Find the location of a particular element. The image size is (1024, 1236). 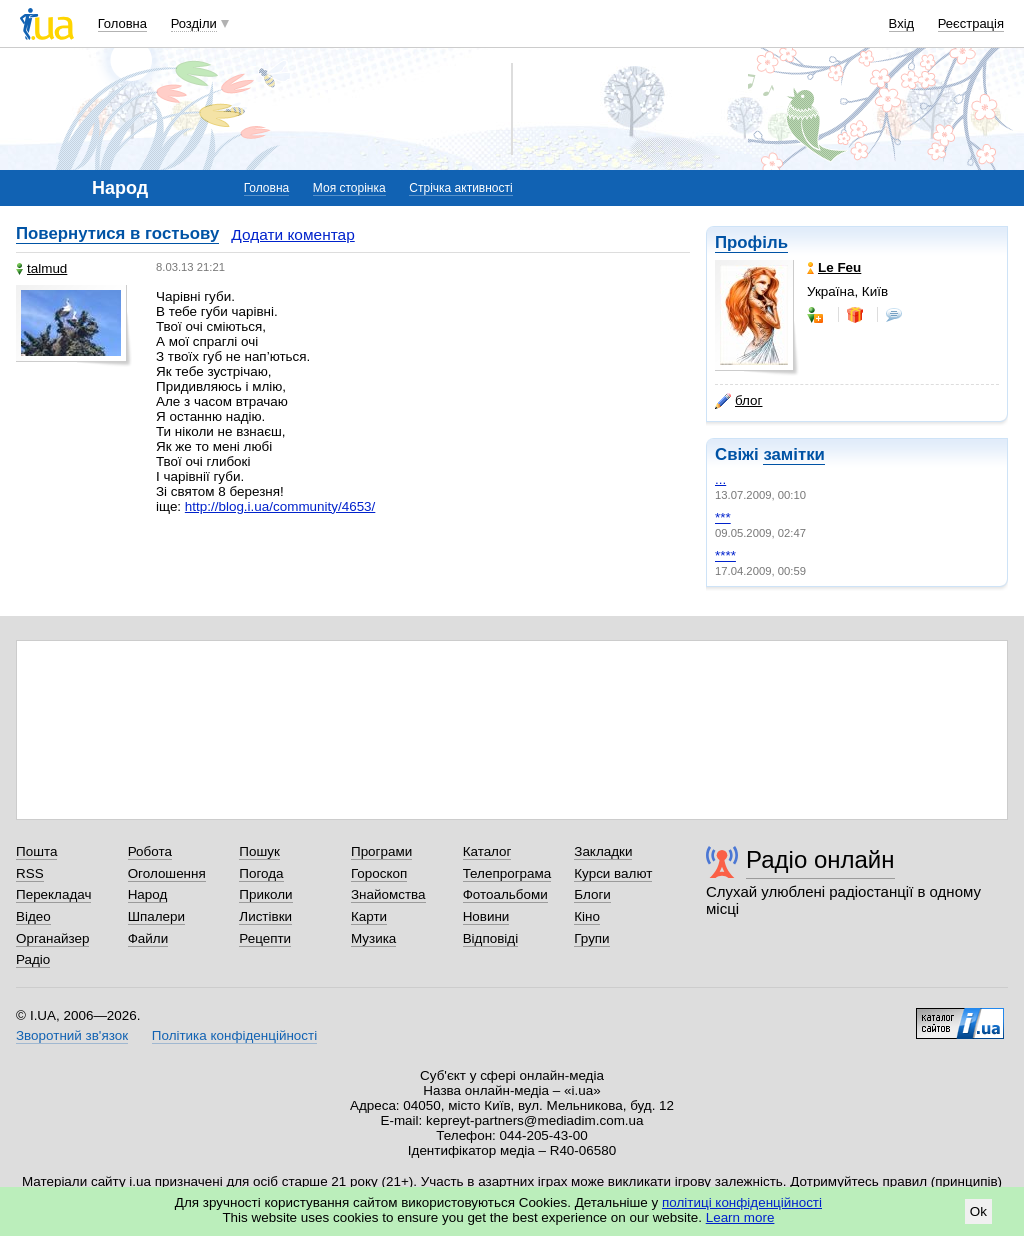

замітки is located at coordinates (794, 454).